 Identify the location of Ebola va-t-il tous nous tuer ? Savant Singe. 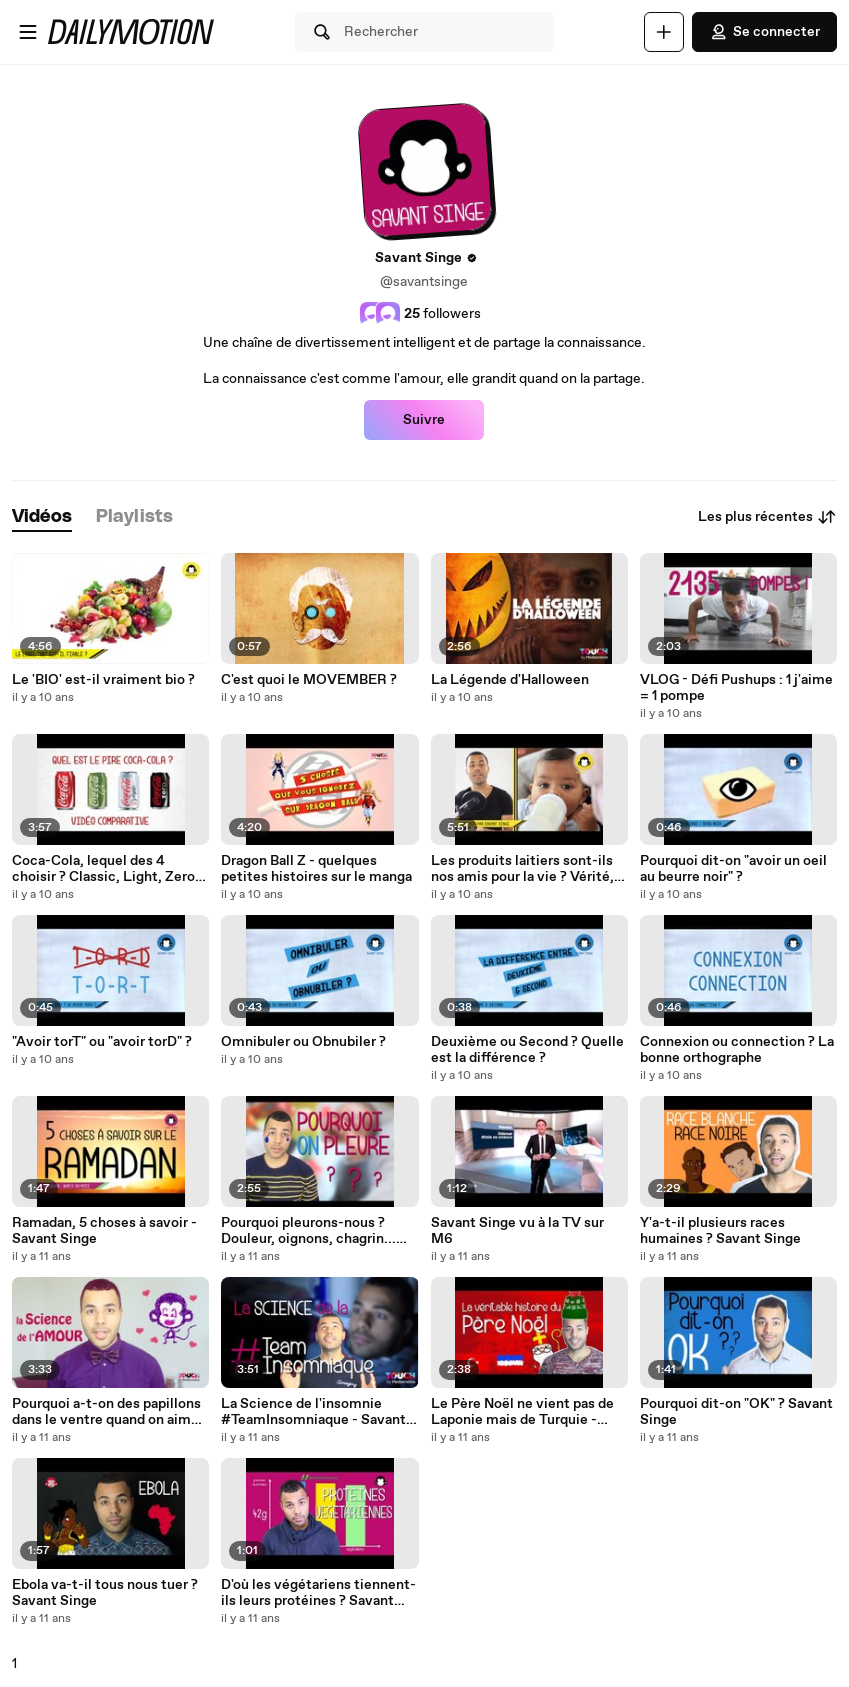
(105, 1593).